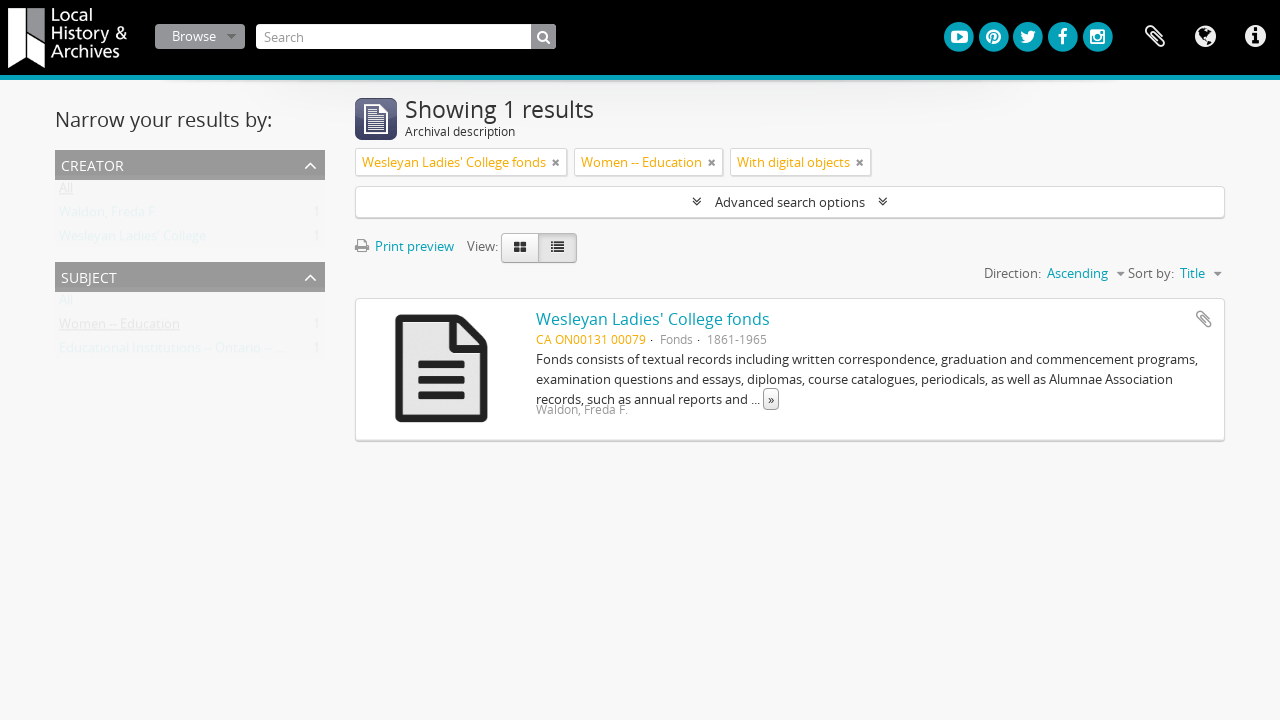 The image size is (1280, 720). What do you see at coordinates (406, 36) in the screenshot?
I see `[Search]` at bounding box center [406, 36].